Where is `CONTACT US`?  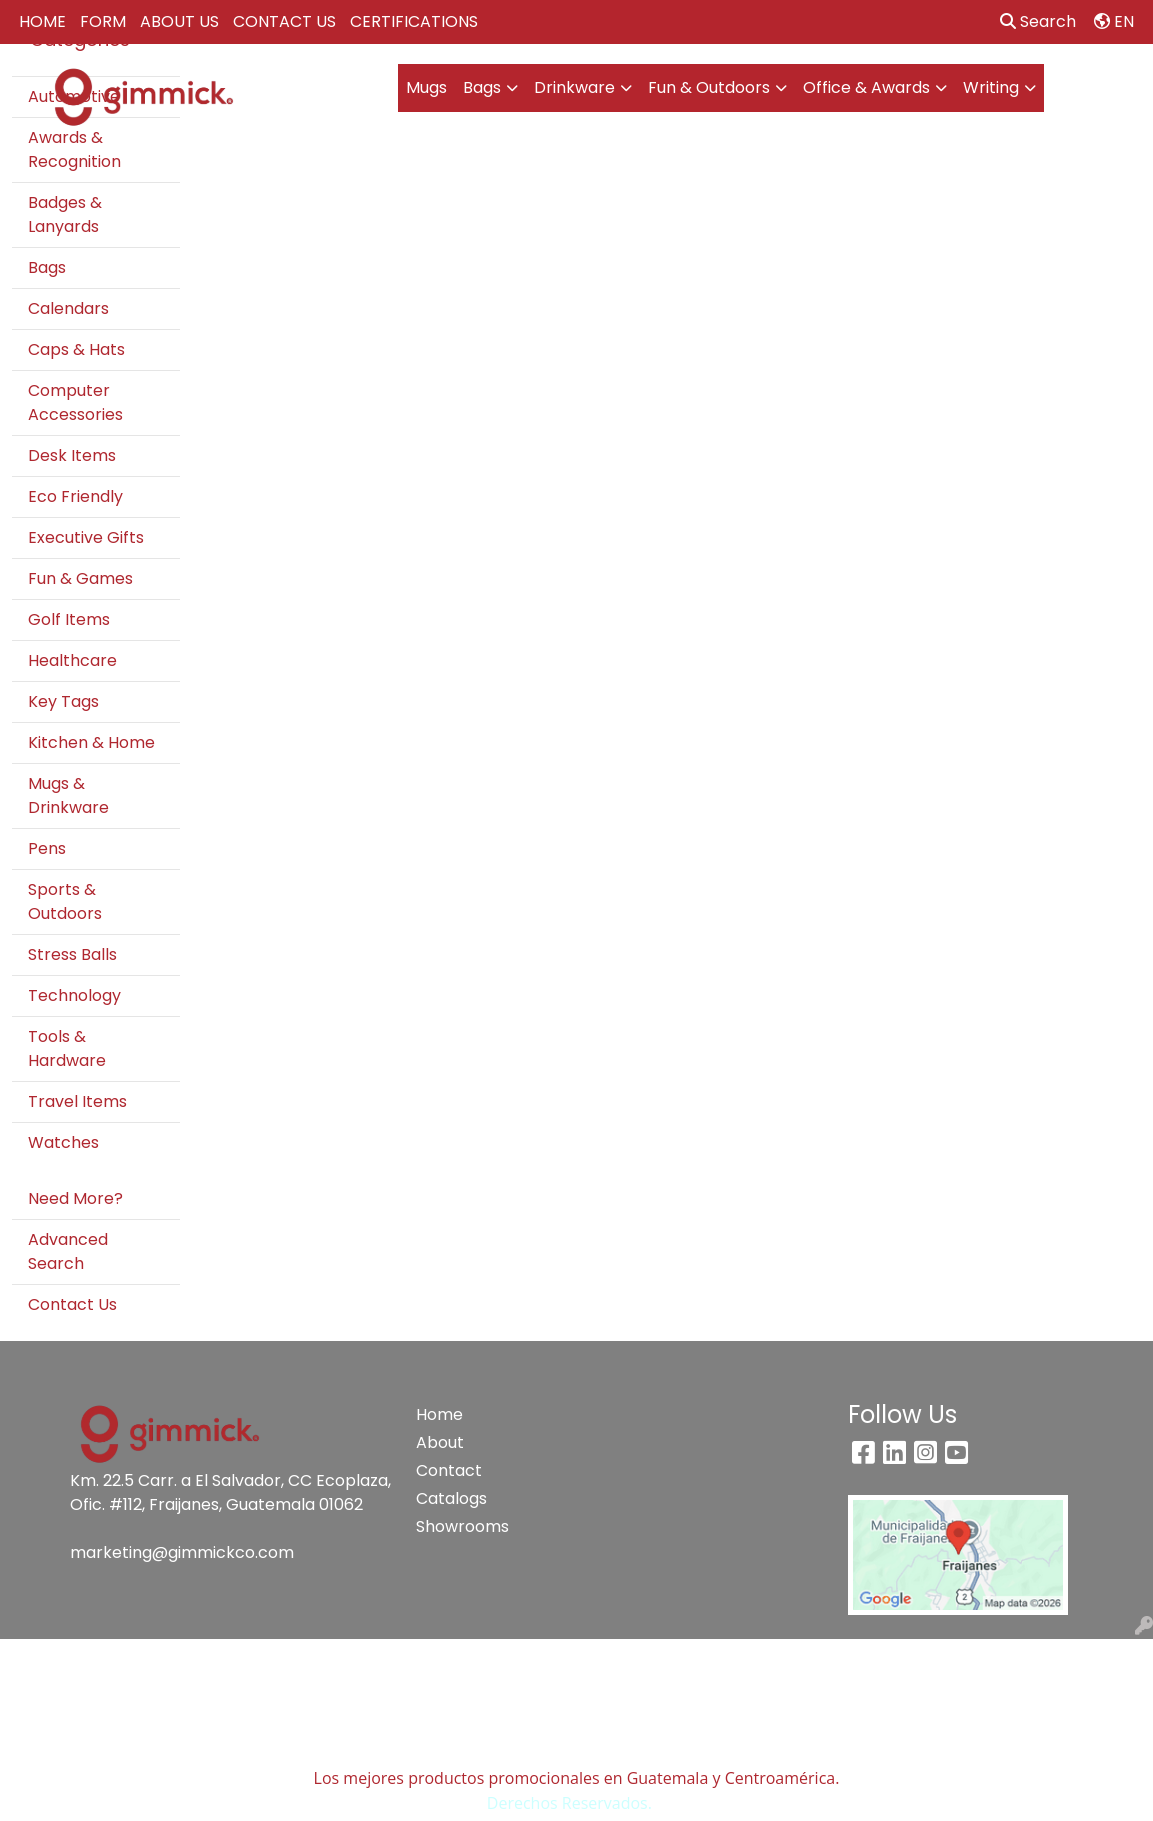
CONTACT US is located at coordinates (284, 21).